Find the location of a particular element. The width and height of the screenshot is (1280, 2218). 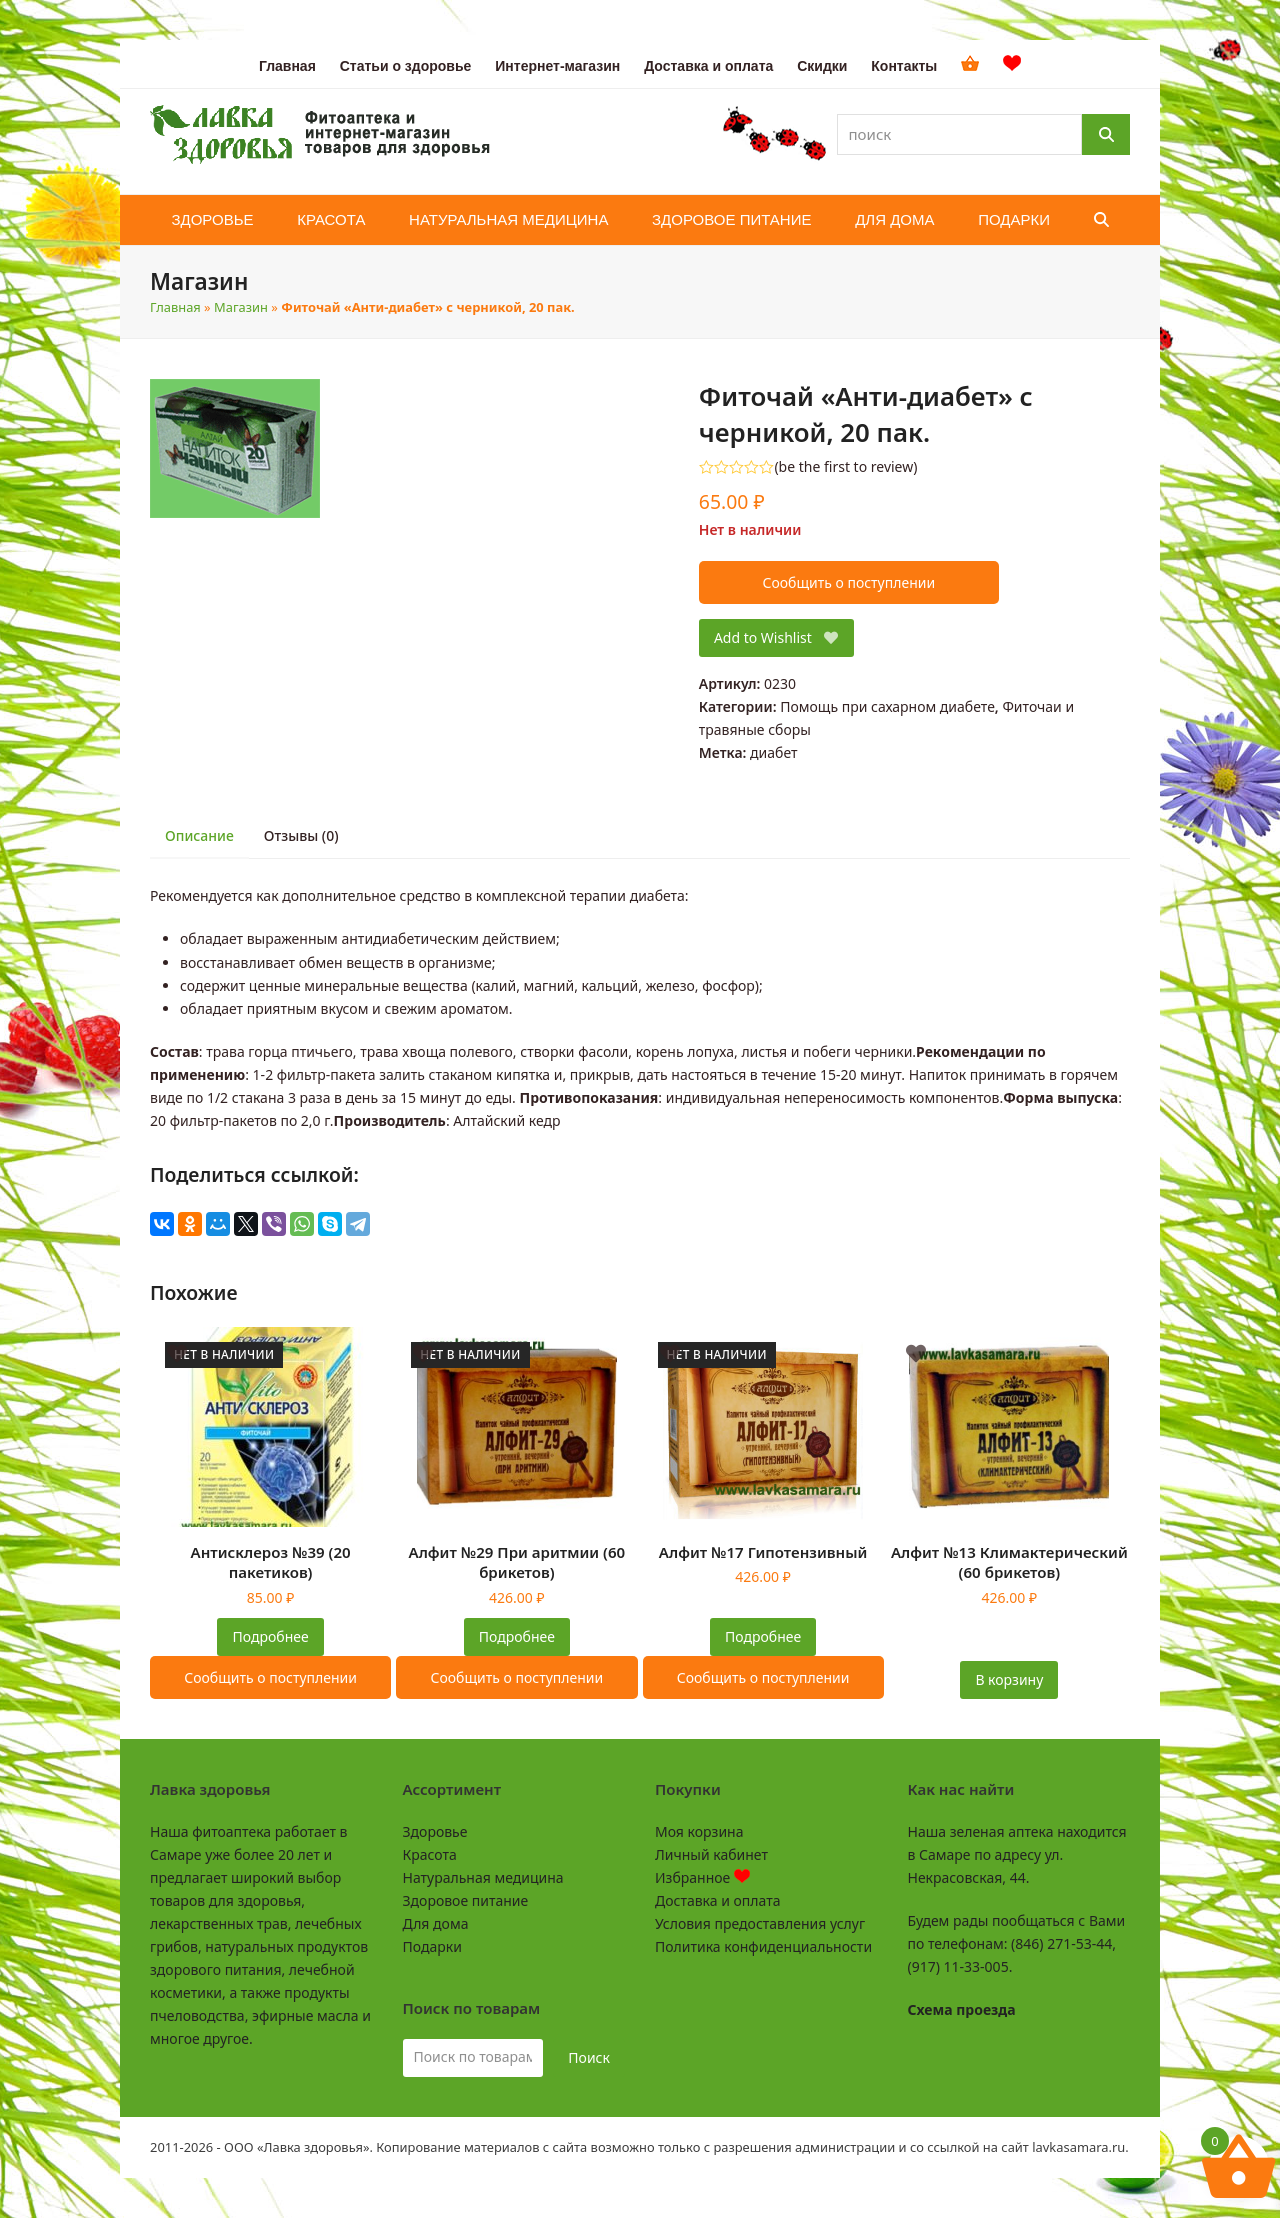

Отзывы (0) [tab] is located at coordinates (301, 835).